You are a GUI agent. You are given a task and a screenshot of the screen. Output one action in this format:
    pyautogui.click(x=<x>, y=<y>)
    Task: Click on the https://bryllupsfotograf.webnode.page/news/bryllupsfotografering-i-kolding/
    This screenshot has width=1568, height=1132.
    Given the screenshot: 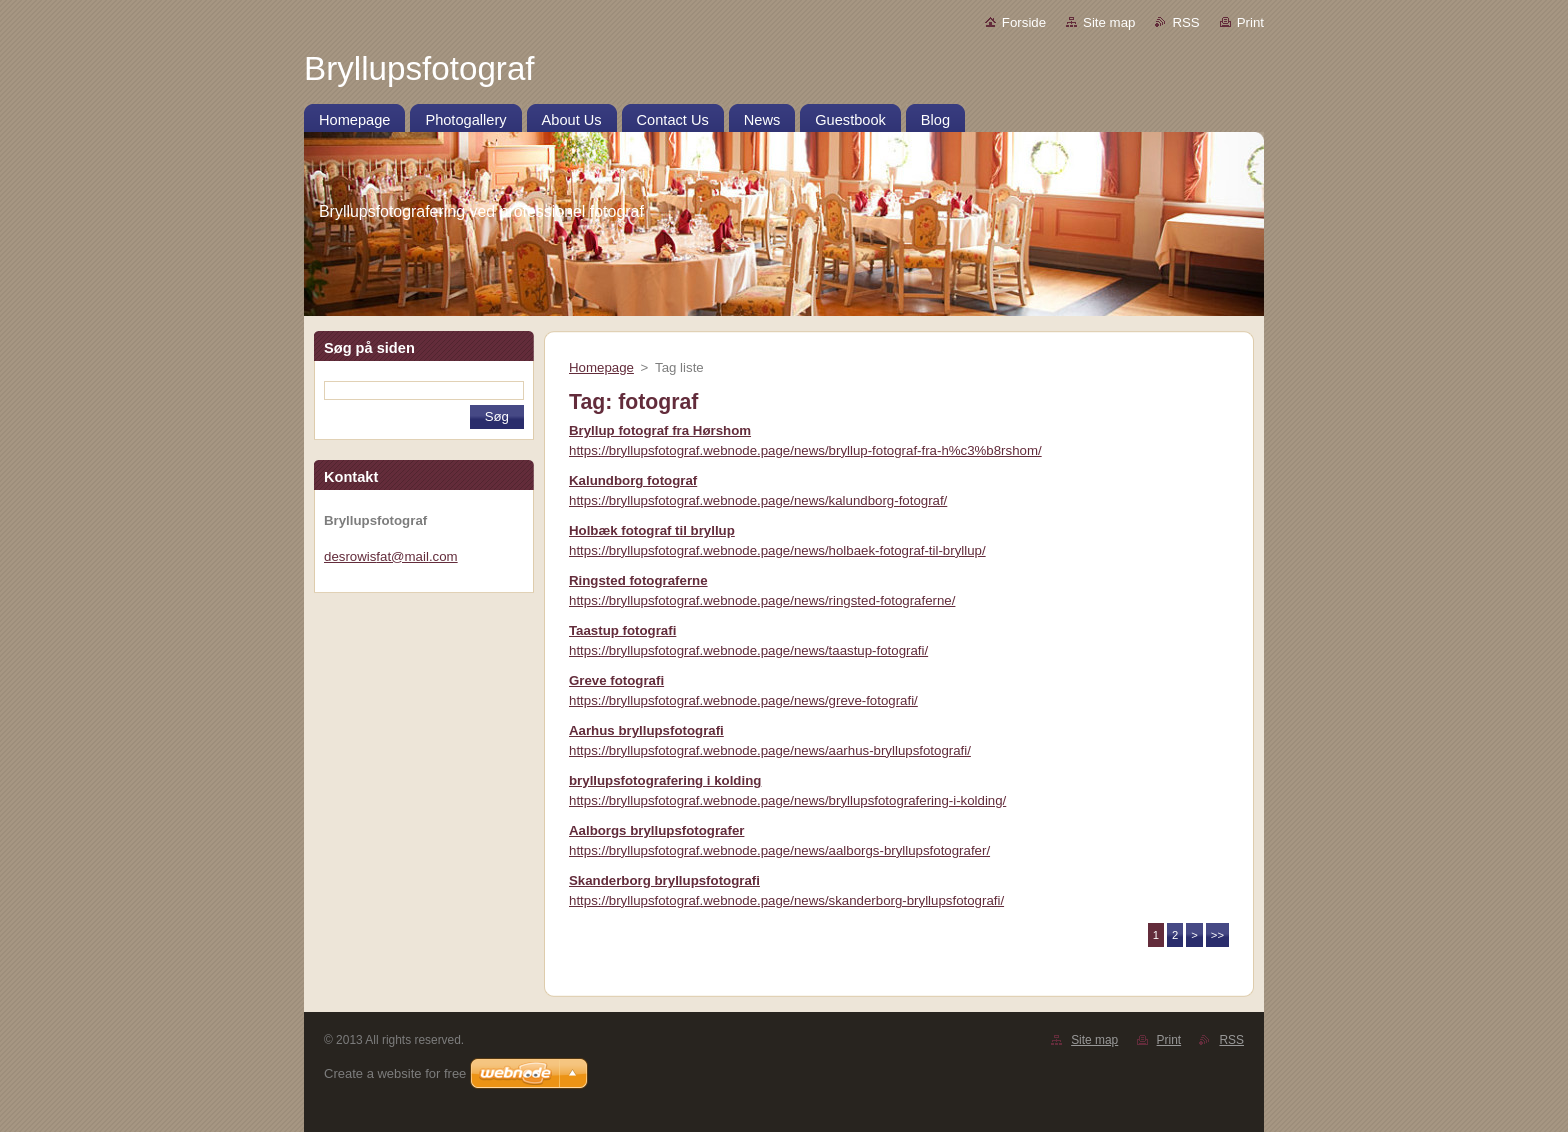 What is the action you would take?
    pyautogui.click(x=787, y=800)
    